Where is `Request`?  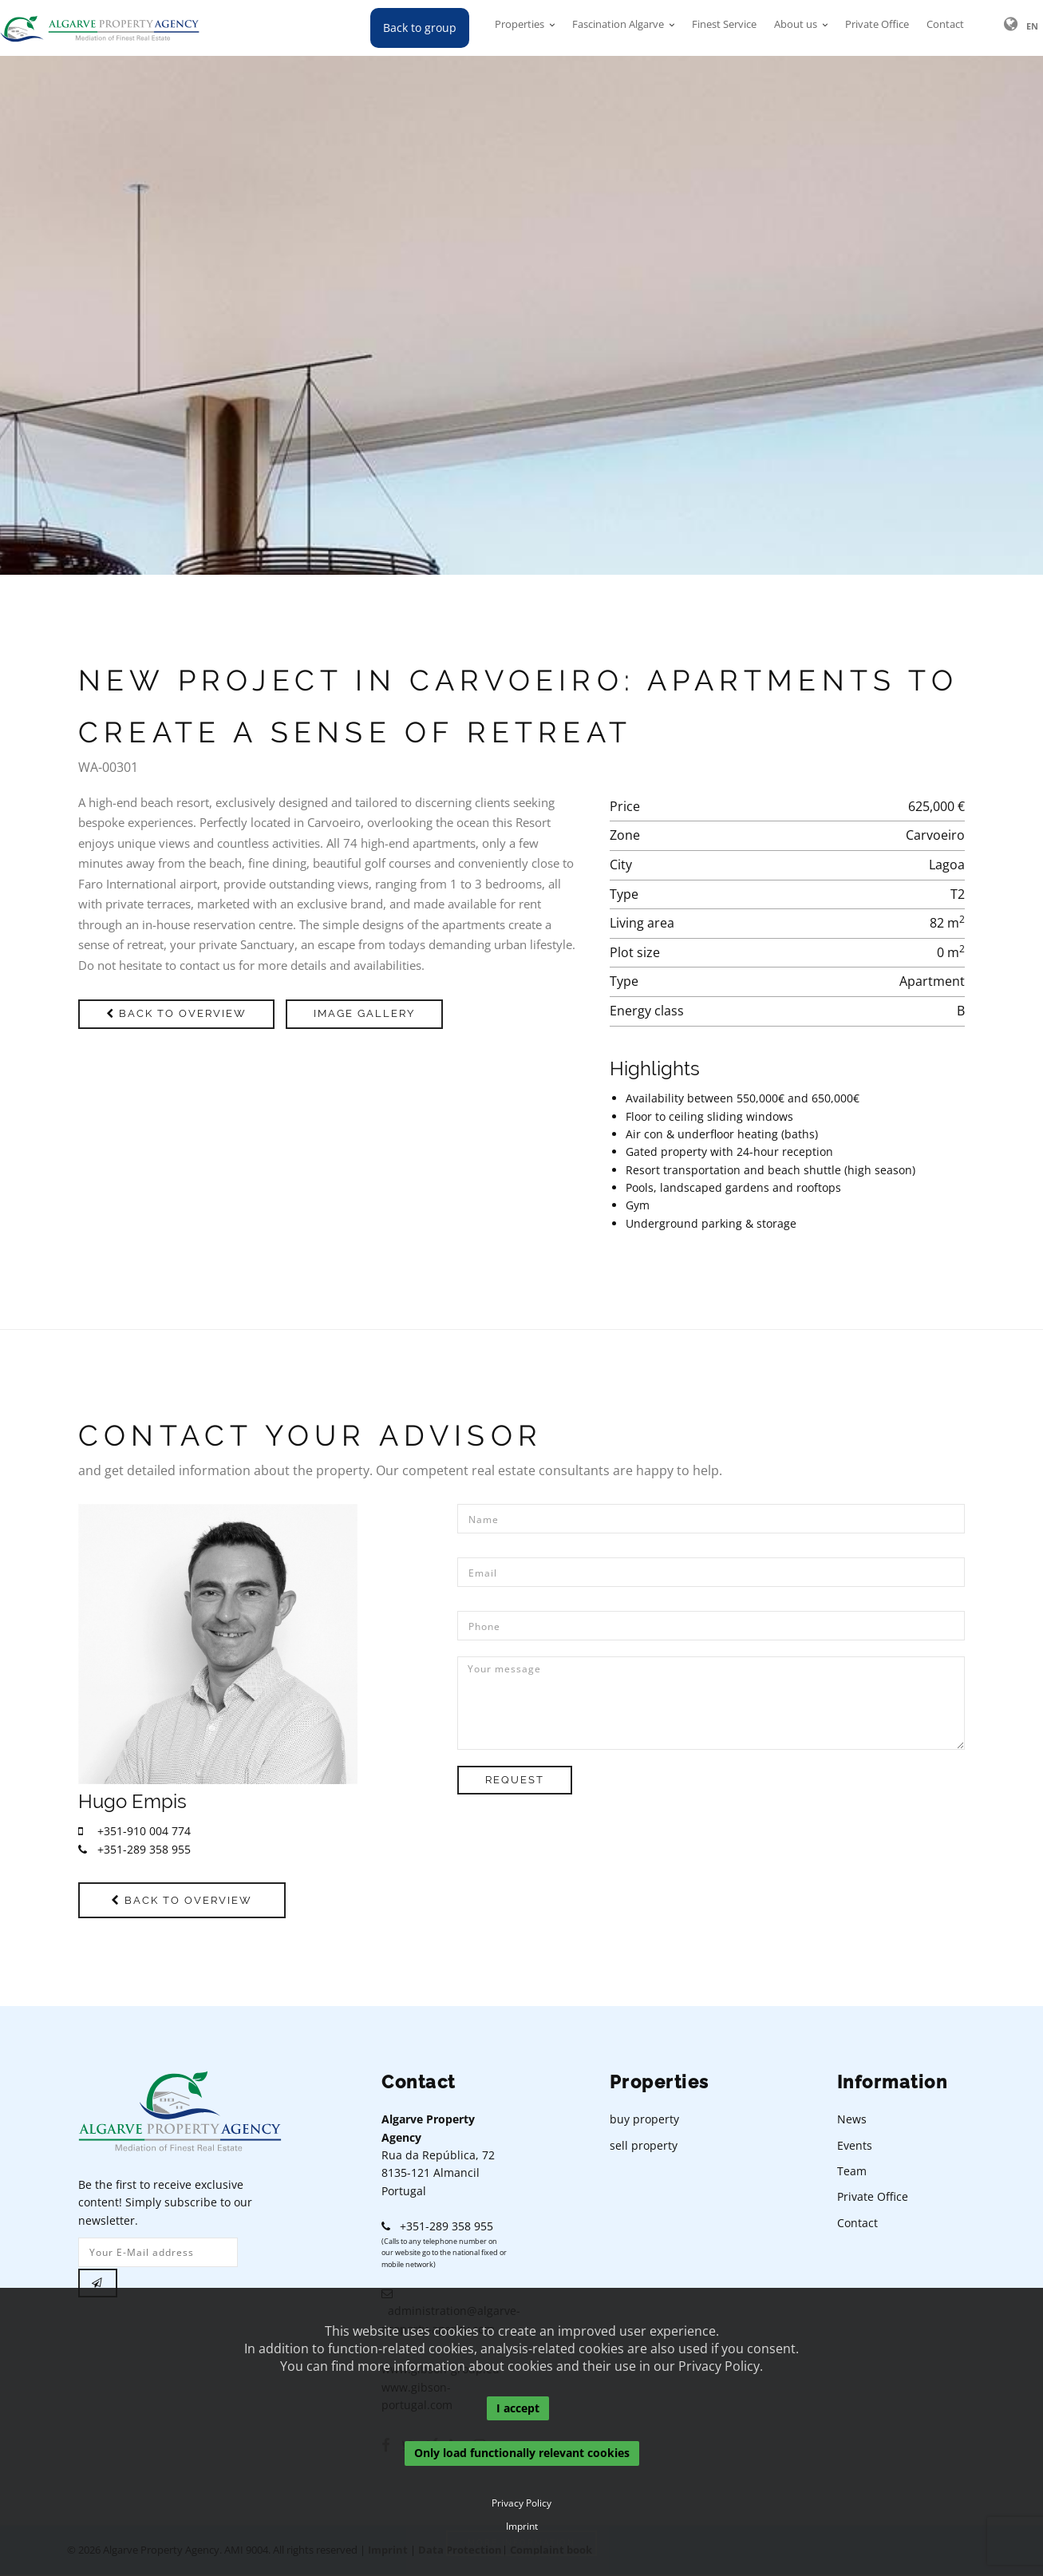
Request is located at coordinates (517, 1780).